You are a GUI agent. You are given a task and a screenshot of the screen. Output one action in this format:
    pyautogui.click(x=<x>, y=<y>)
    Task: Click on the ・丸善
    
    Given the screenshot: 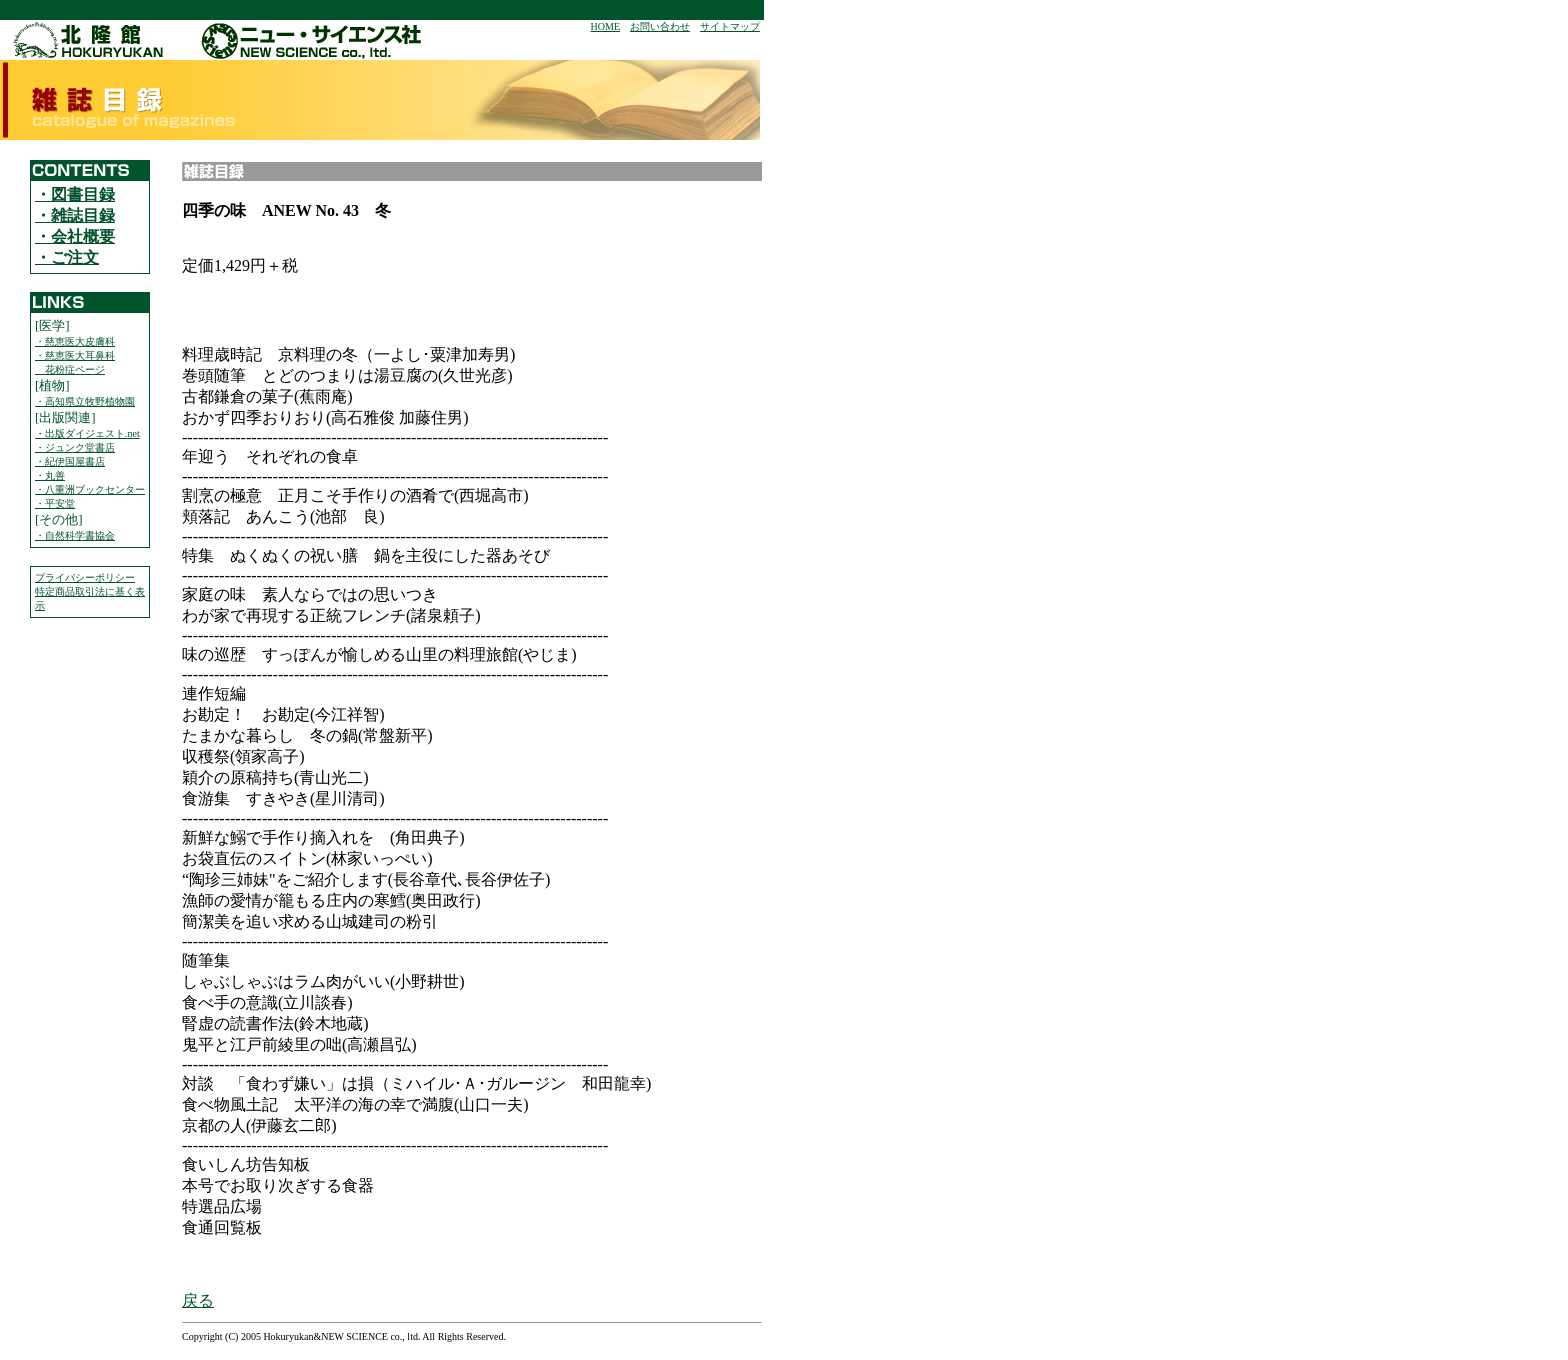 What is the action you would take?
    pyautogui.click(x=50, y=475)
    